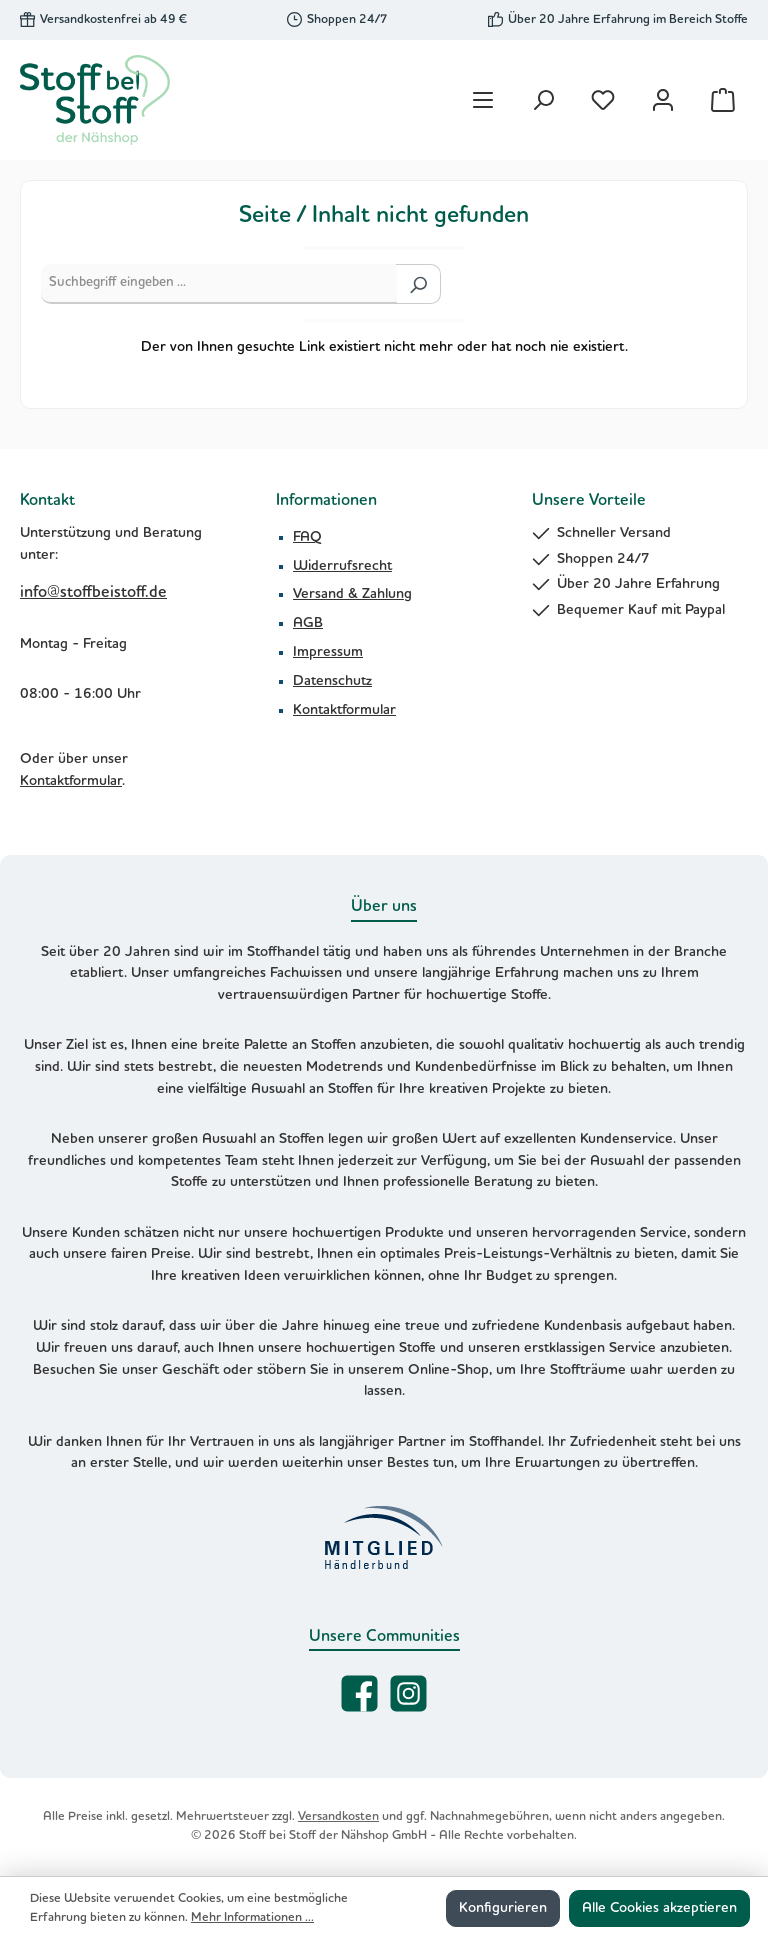  I want to click on Mehr Informationen ..., so click(252, 1917).